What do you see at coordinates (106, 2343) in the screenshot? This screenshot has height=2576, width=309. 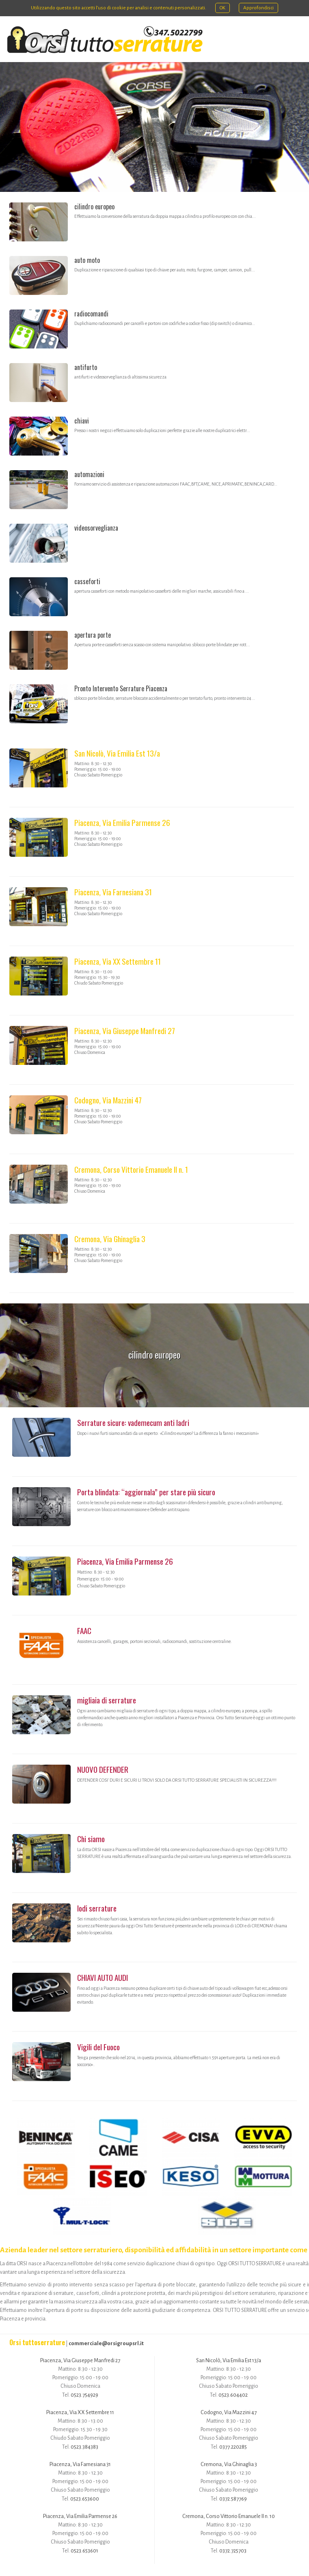 I see `commerciale@orsigroupsrl.it` at bounding box center [106, 2343].